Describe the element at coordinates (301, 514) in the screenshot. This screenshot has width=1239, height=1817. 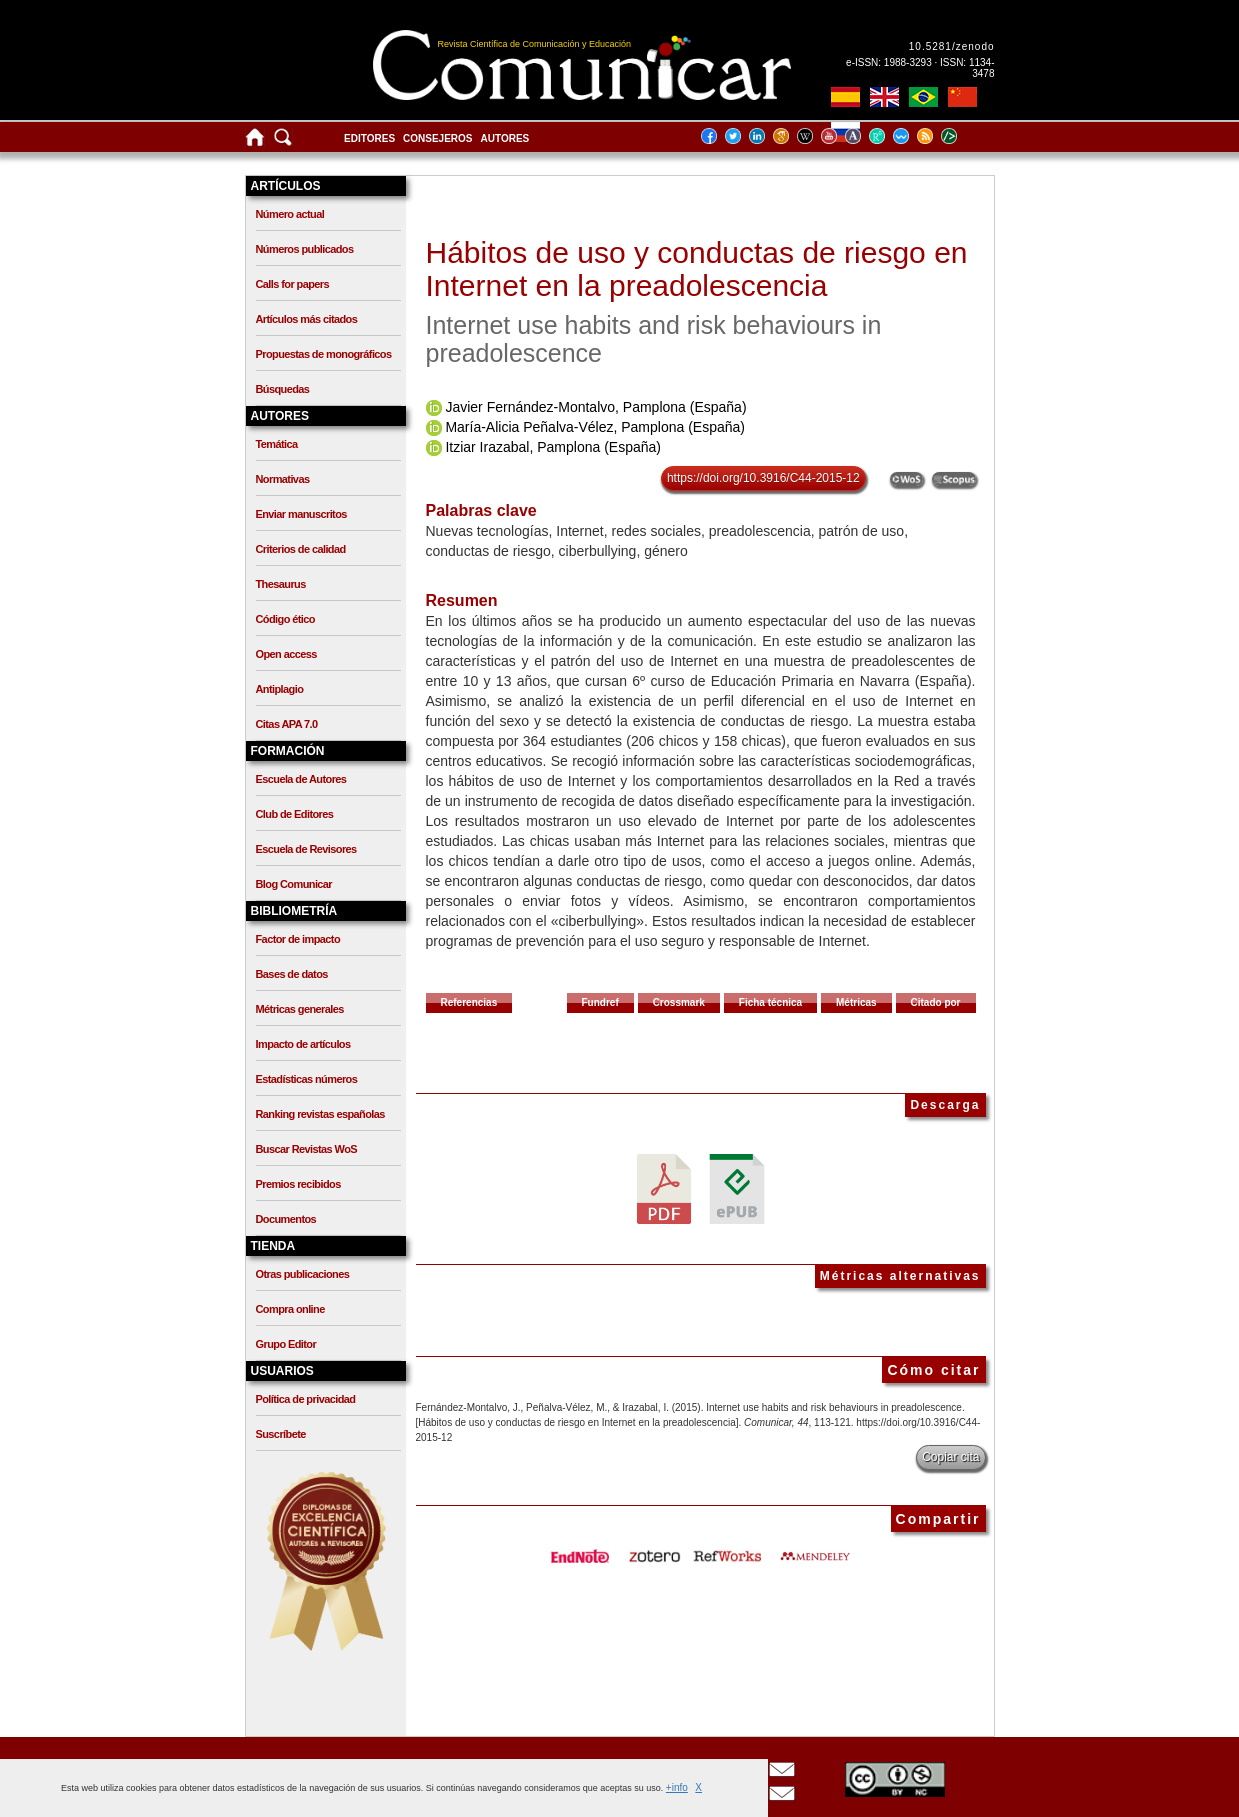
I see `Enviar manuscritos` at that location.